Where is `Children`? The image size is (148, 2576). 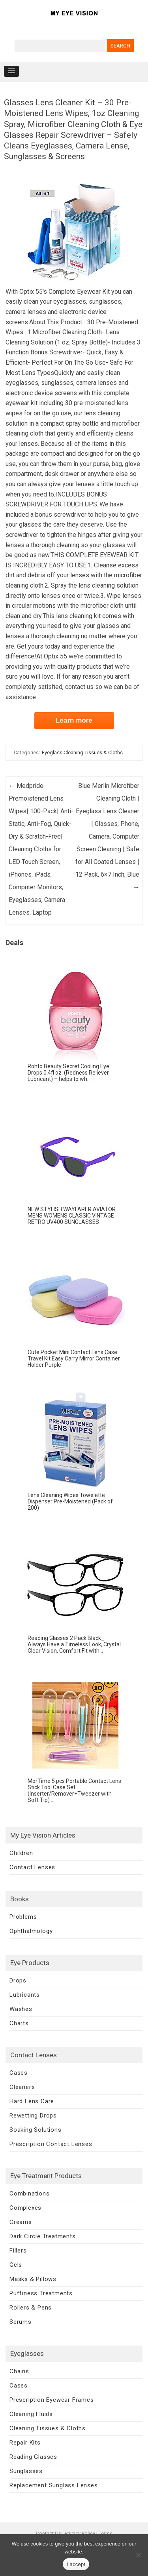 Children is located at coordinates (21, 1853).